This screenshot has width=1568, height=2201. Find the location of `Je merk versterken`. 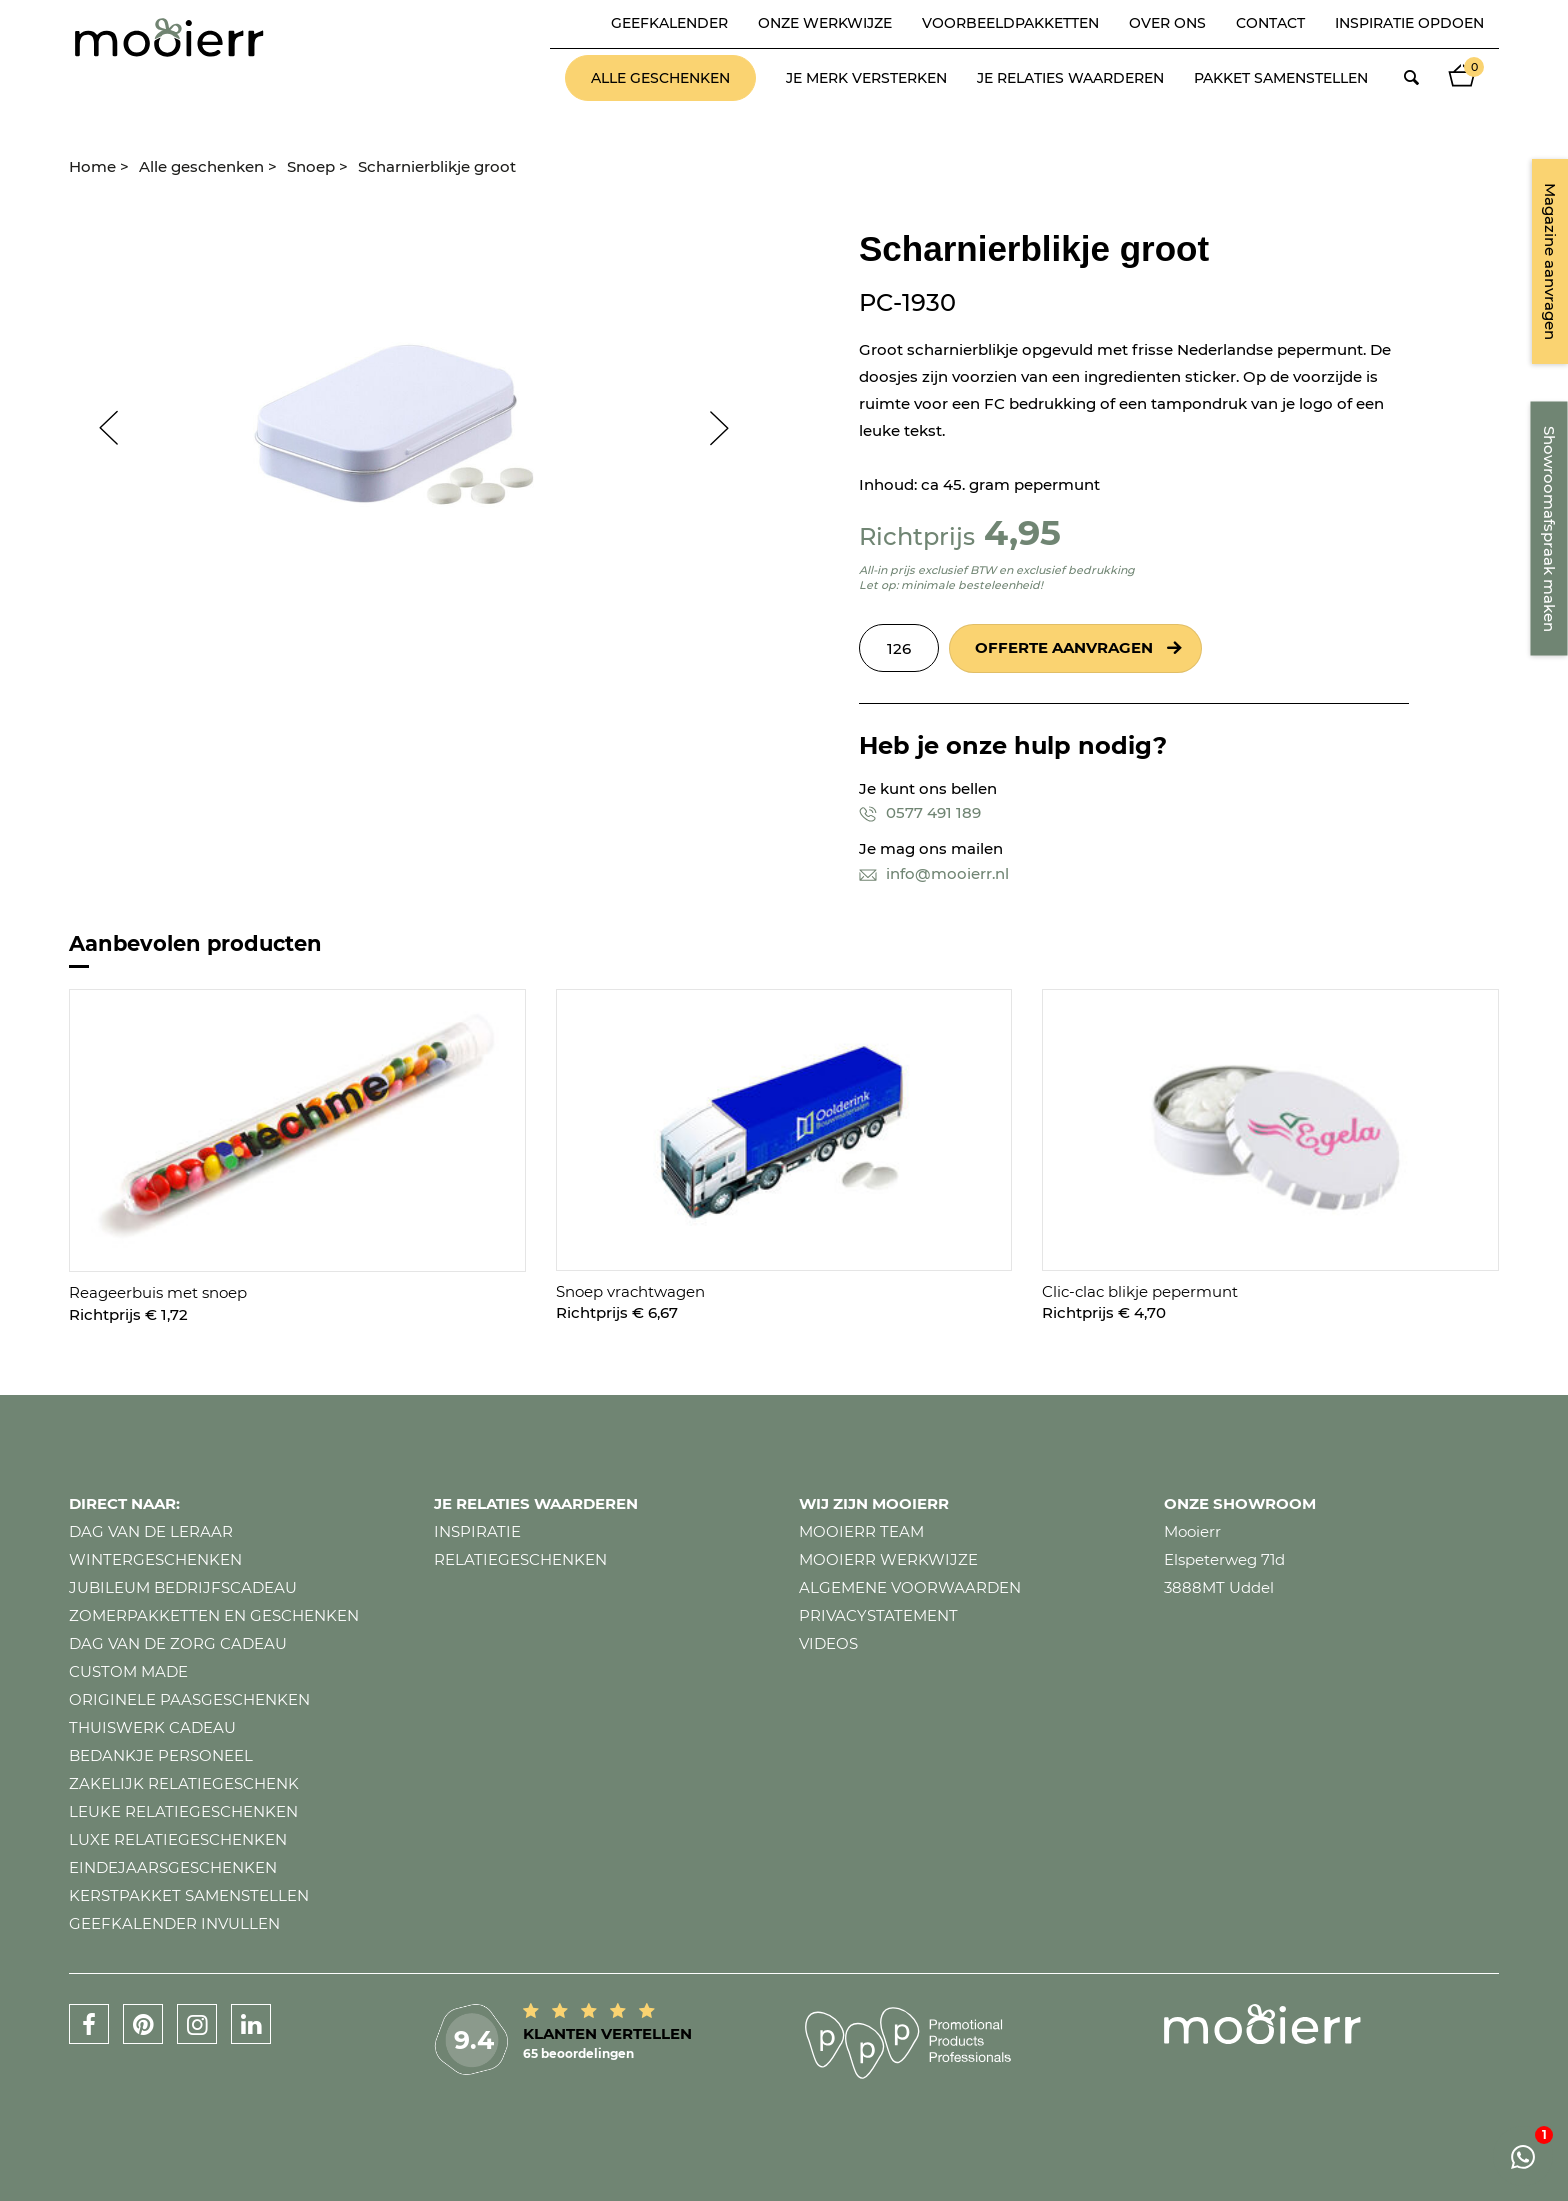

Je merk versterken is located at coordinates (866, 78).